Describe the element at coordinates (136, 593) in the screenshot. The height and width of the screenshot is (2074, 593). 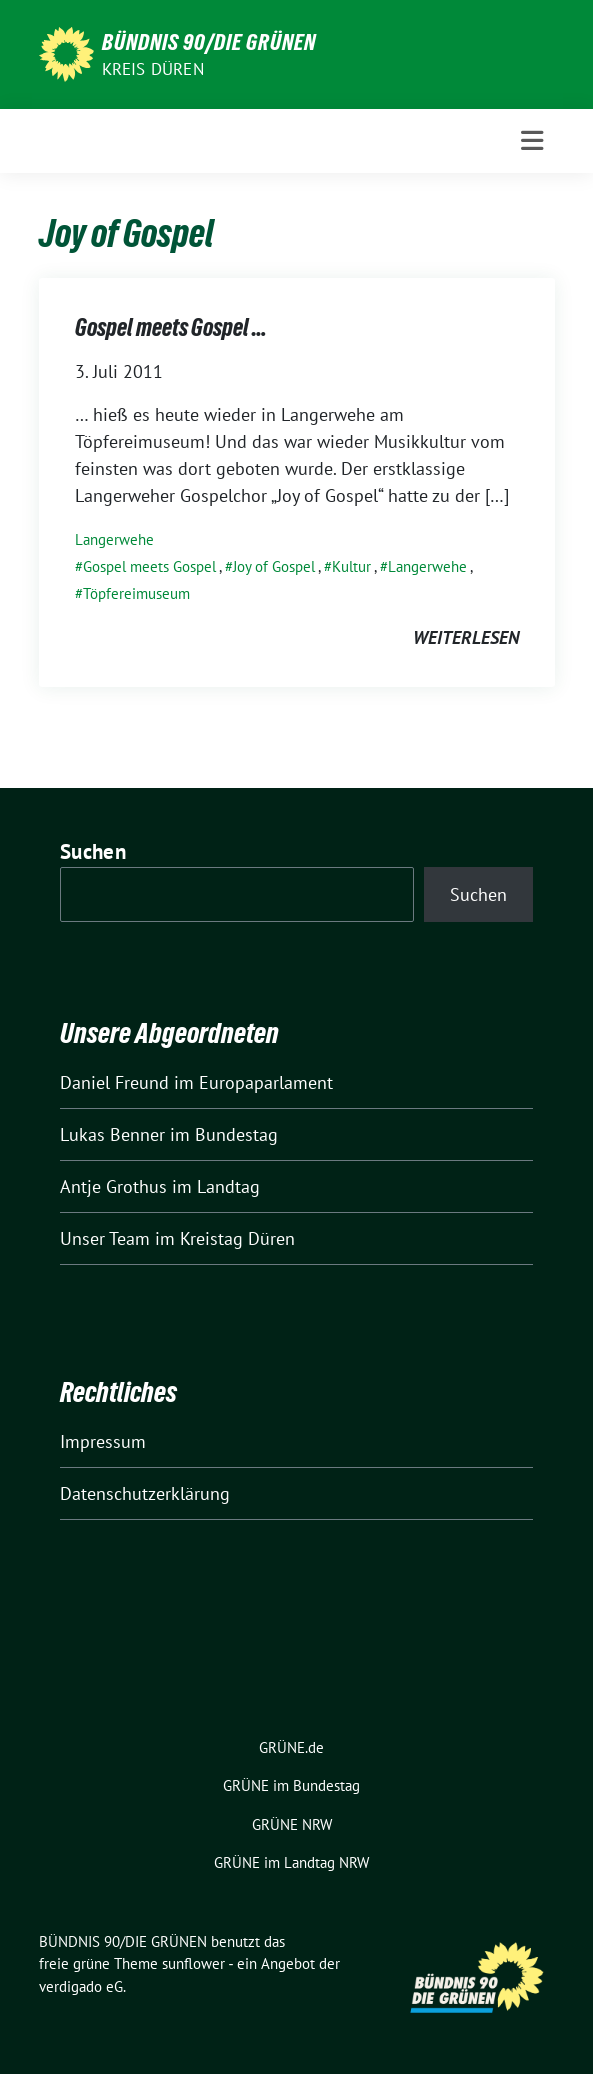
I see `Töpfereimuseum` at that location.